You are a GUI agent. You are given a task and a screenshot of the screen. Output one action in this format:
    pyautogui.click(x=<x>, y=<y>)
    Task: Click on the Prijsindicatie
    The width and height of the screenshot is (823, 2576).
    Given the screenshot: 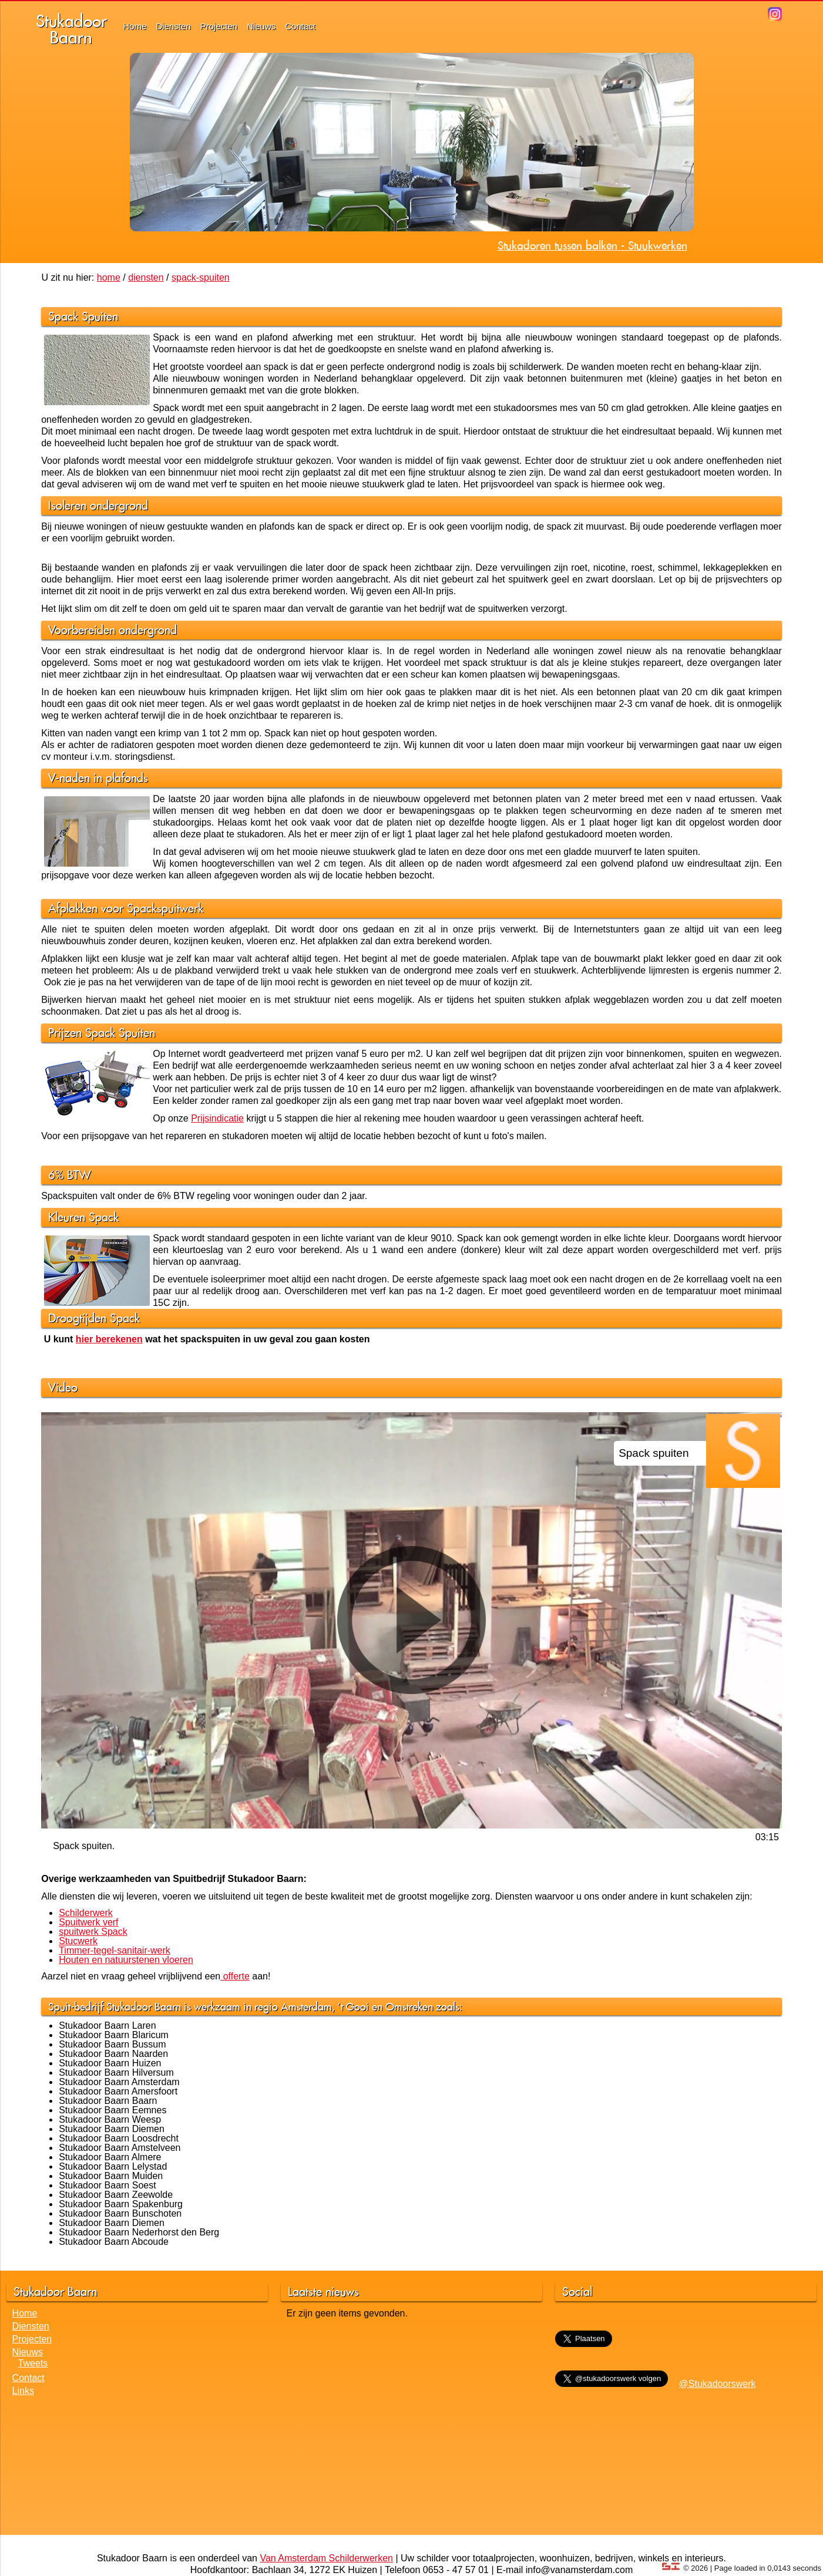 What is the action you would take?
    pyautogui.click(x=217, y=1118)
    